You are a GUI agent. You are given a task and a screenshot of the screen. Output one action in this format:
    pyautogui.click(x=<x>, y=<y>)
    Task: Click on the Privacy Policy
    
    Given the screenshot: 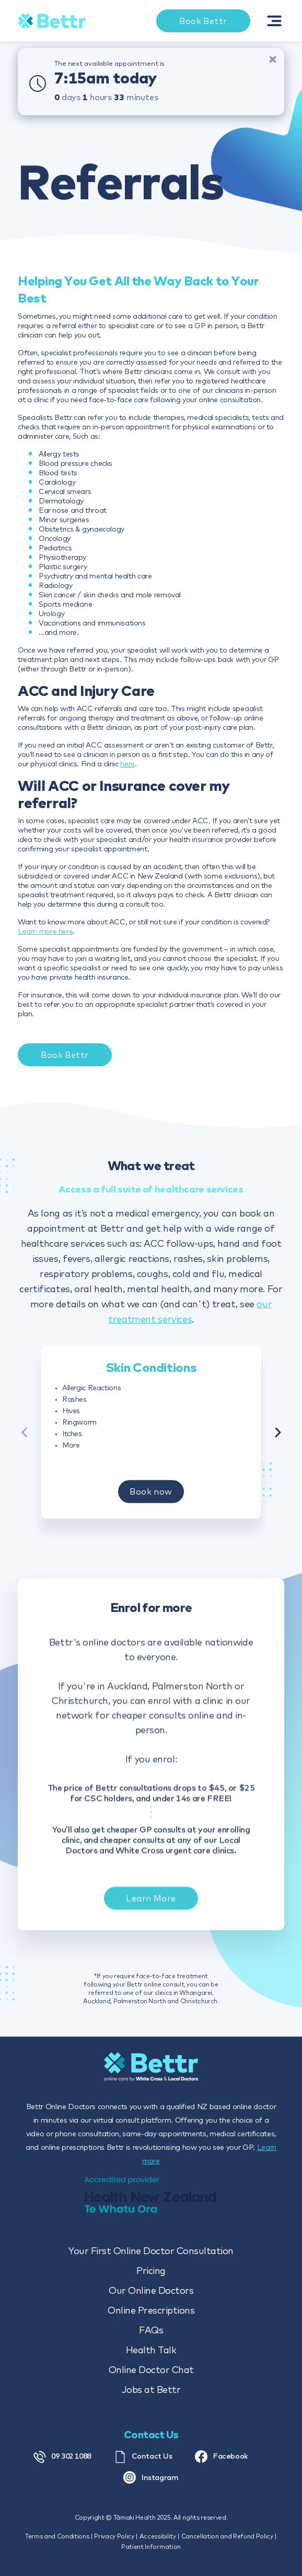 What is the action you would take?
    pyautogui.click(x=114, y=2536)
    